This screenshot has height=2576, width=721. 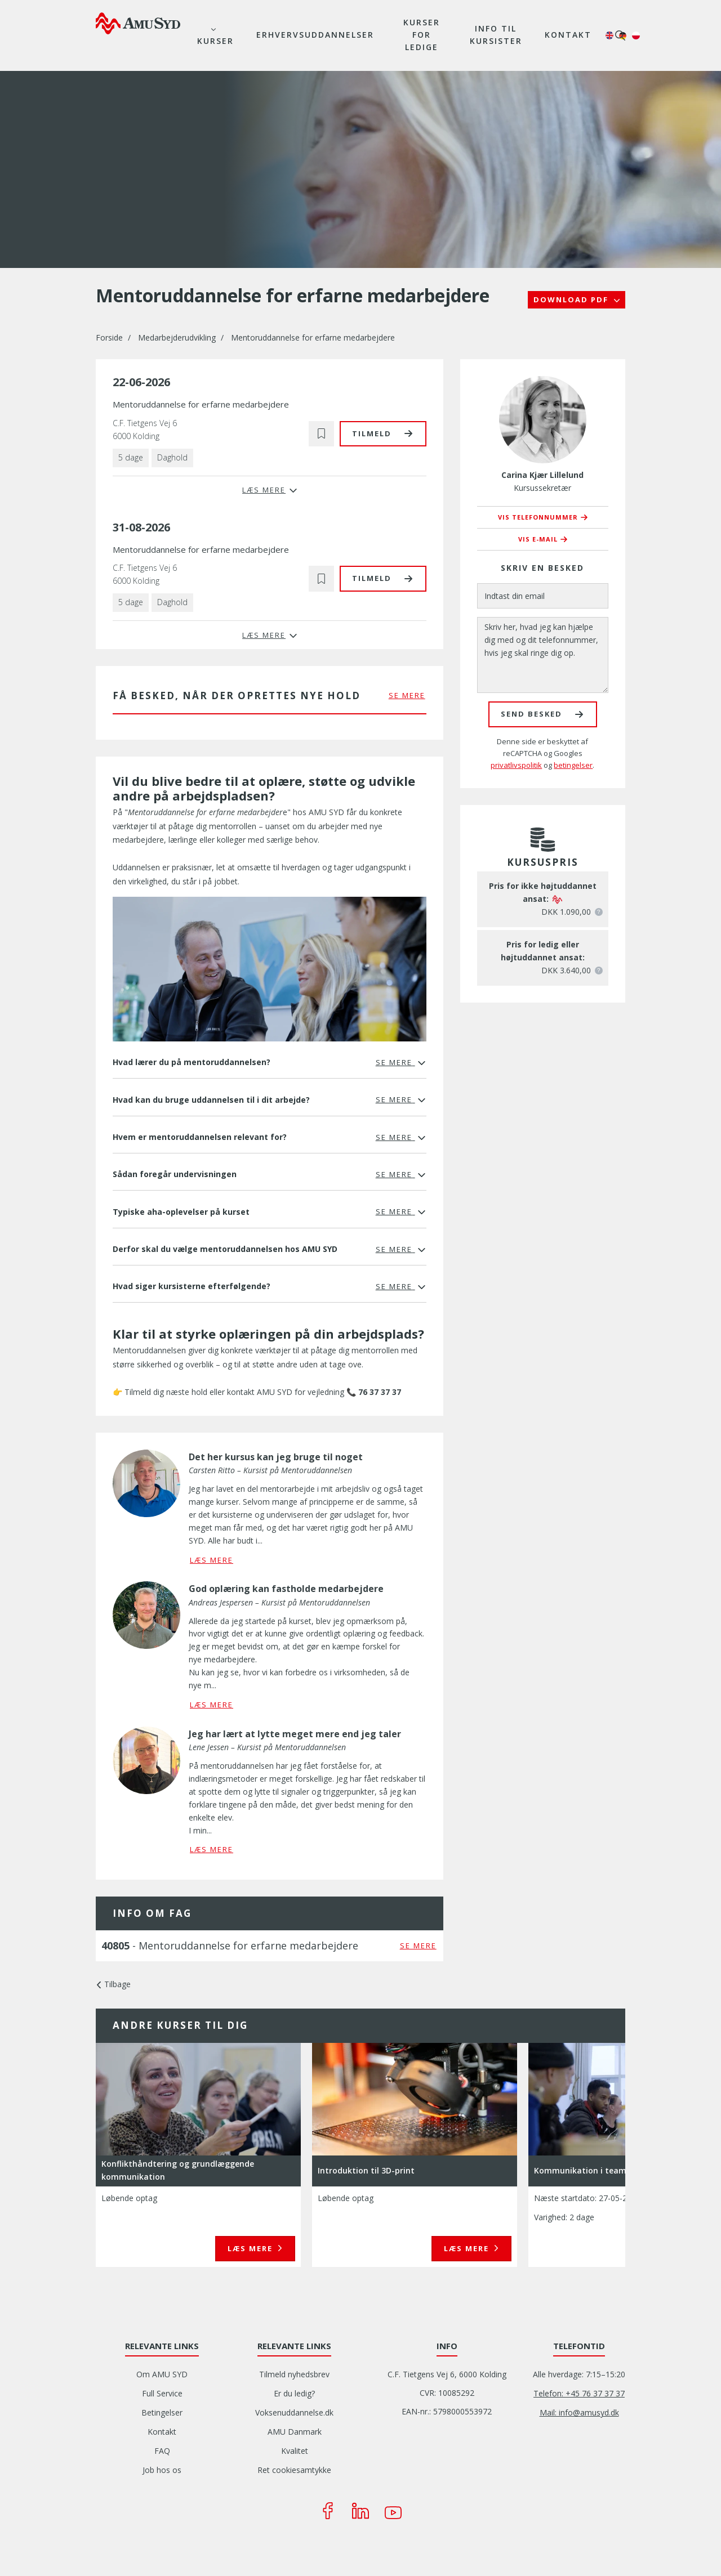 What do you see at coordinates (315, 34) in the screenshot?
I see `Erhvervsuddannelser` at bounding box center [315, 34].